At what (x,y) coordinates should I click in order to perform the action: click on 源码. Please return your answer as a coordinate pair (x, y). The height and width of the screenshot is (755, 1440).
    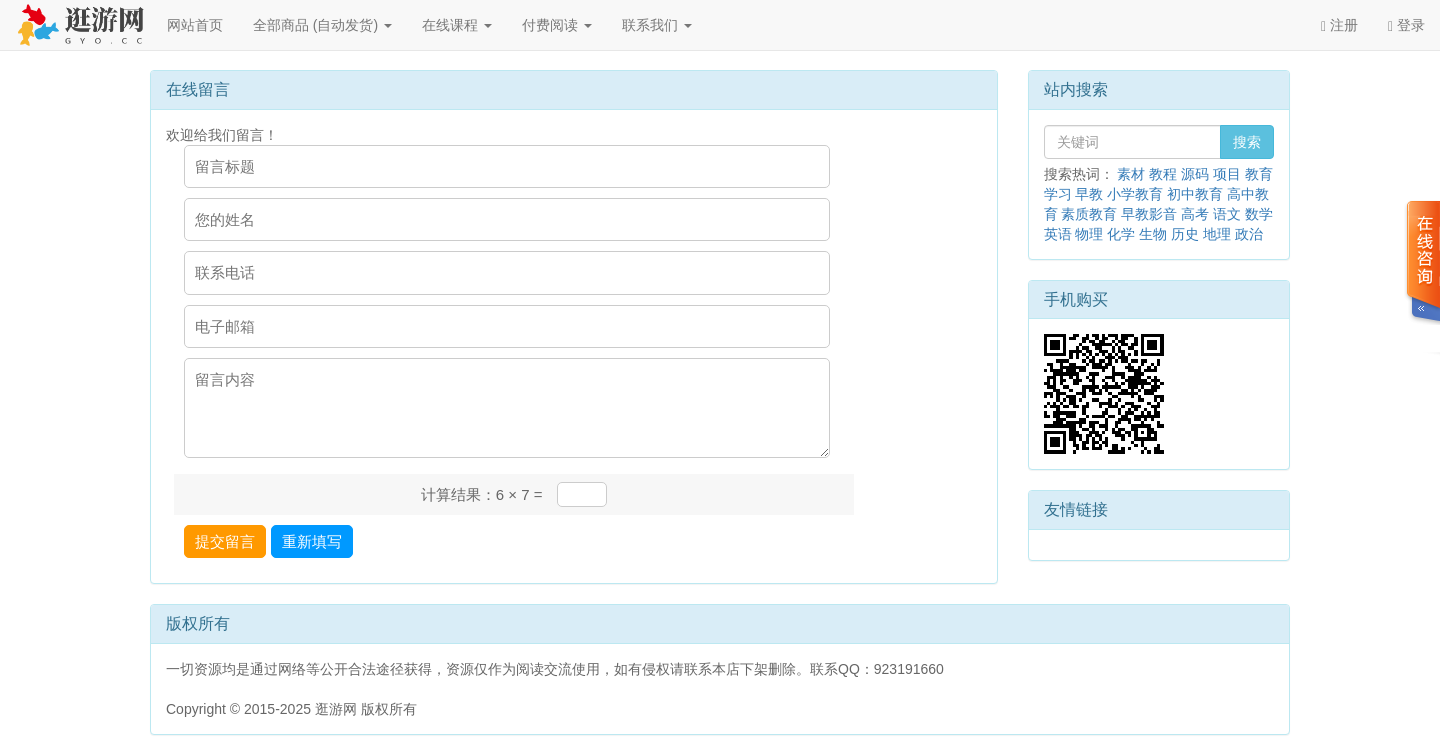
    Looking at the image, I should click on (1195, 174).